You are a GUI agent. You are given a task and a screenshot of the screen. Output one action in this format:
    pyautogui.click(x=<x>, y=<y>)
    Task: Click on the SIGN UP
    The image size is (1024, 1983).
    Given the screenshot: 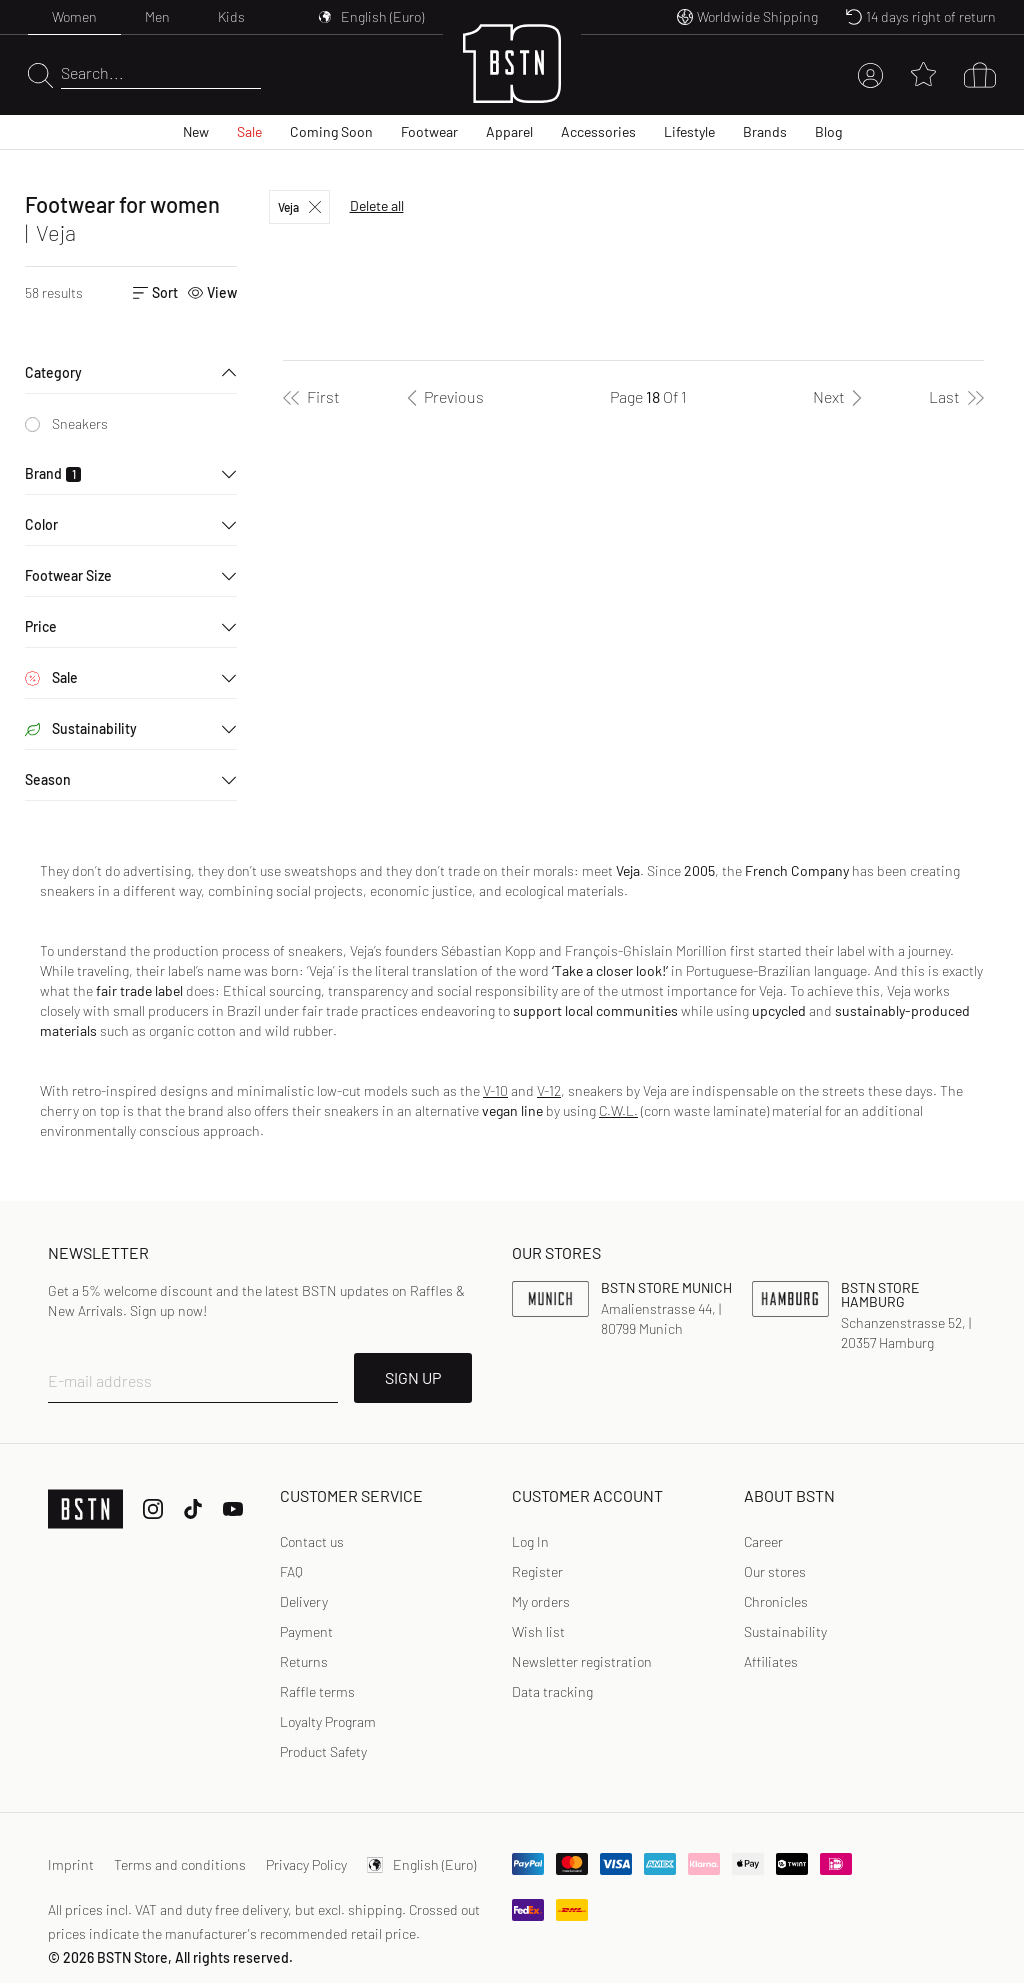 What is the action you would take?
    pyautogui.click(x=413, y=1377)
    